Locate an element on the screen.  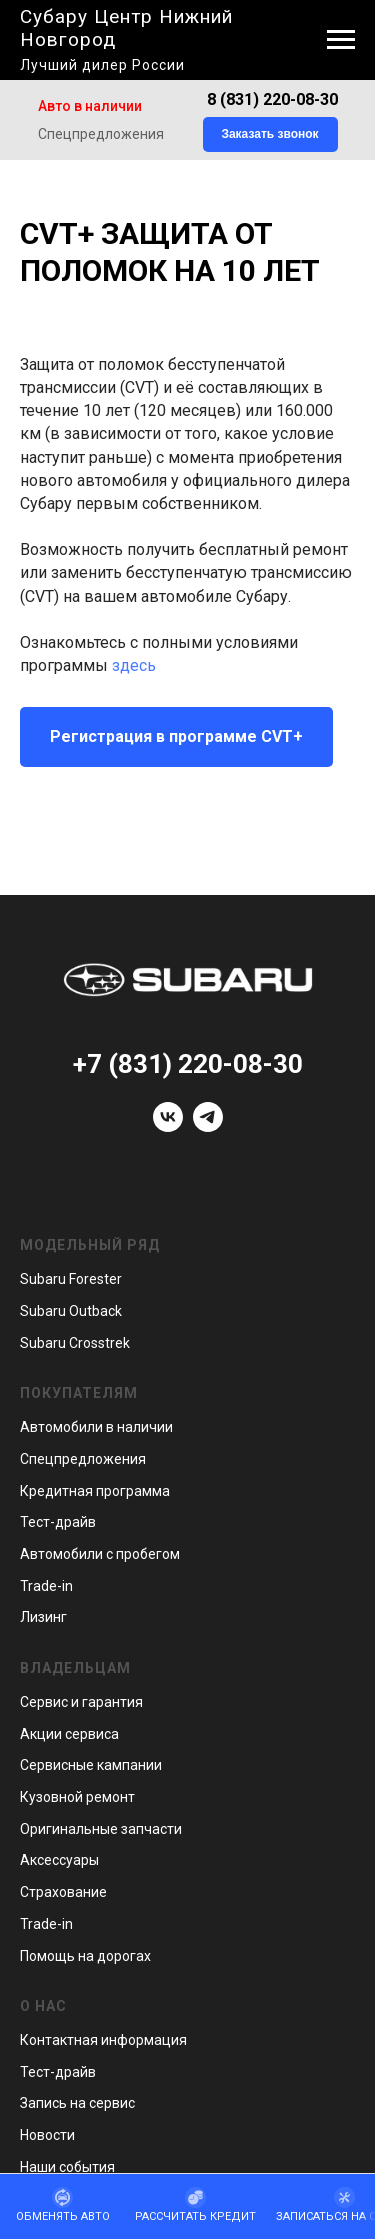
Новости is located at coordinates (47, 2135).